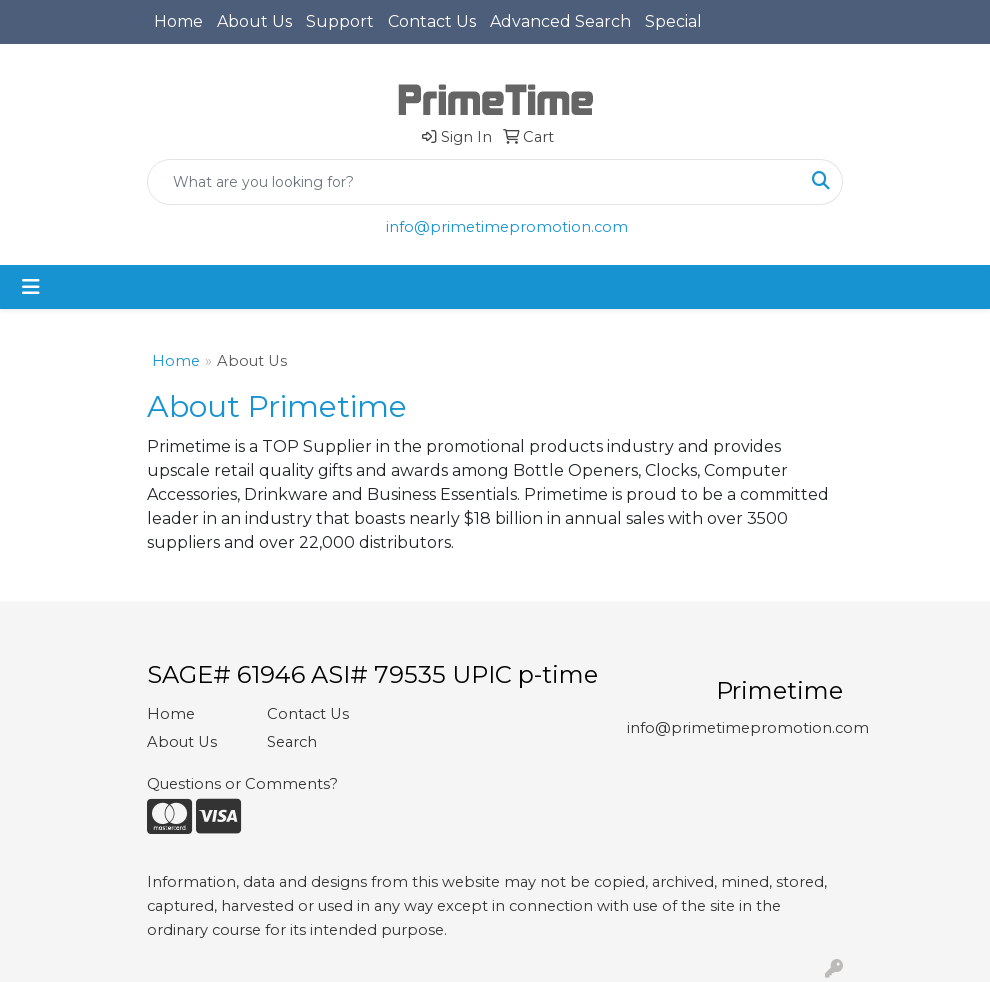 The image size is (990, 982). What do you see at coordinates (242, 784) in the screenshot?
I see `Questions or Comments?` at bounding box center [242, 784].